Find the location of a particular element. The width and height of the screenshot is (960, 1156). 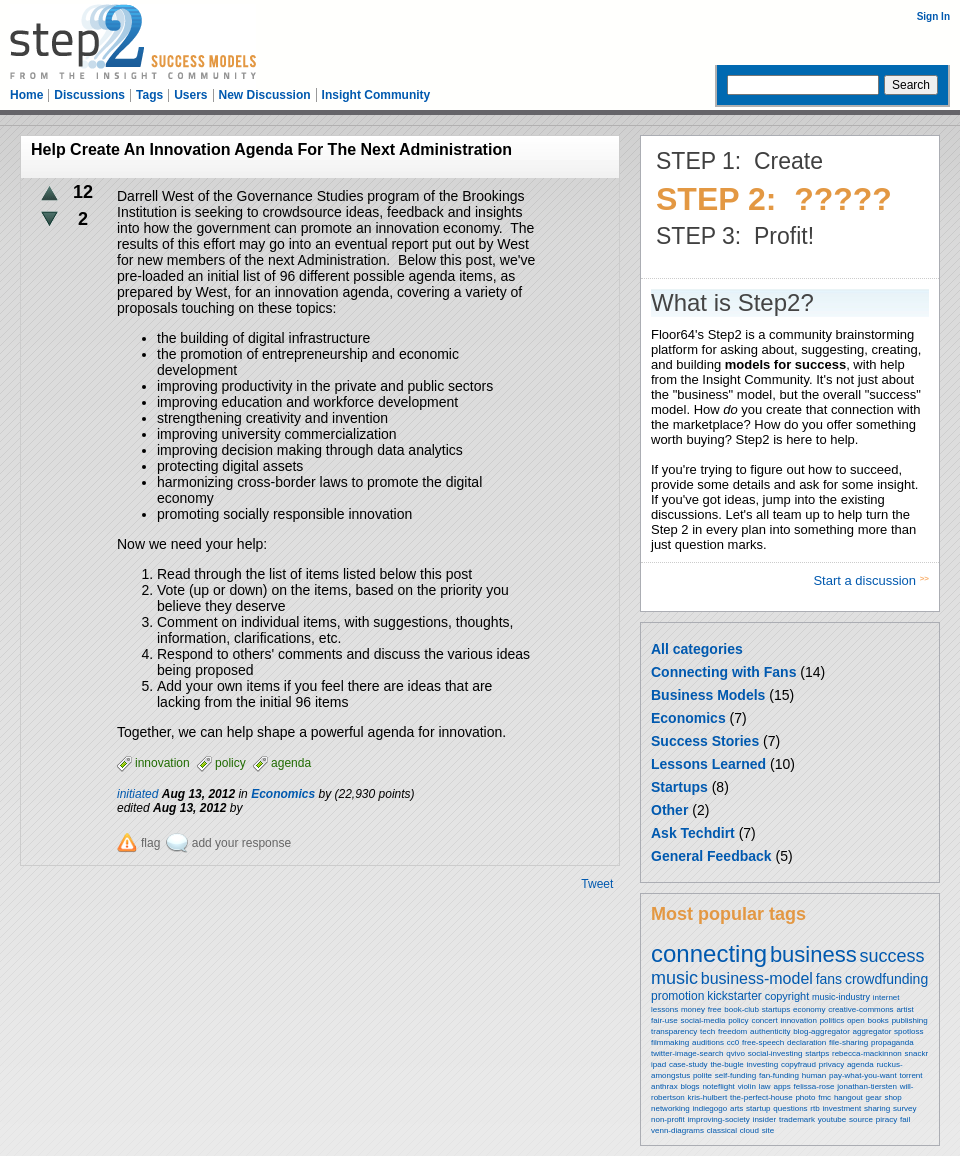

privacy is located at coordinates (831, 1064).